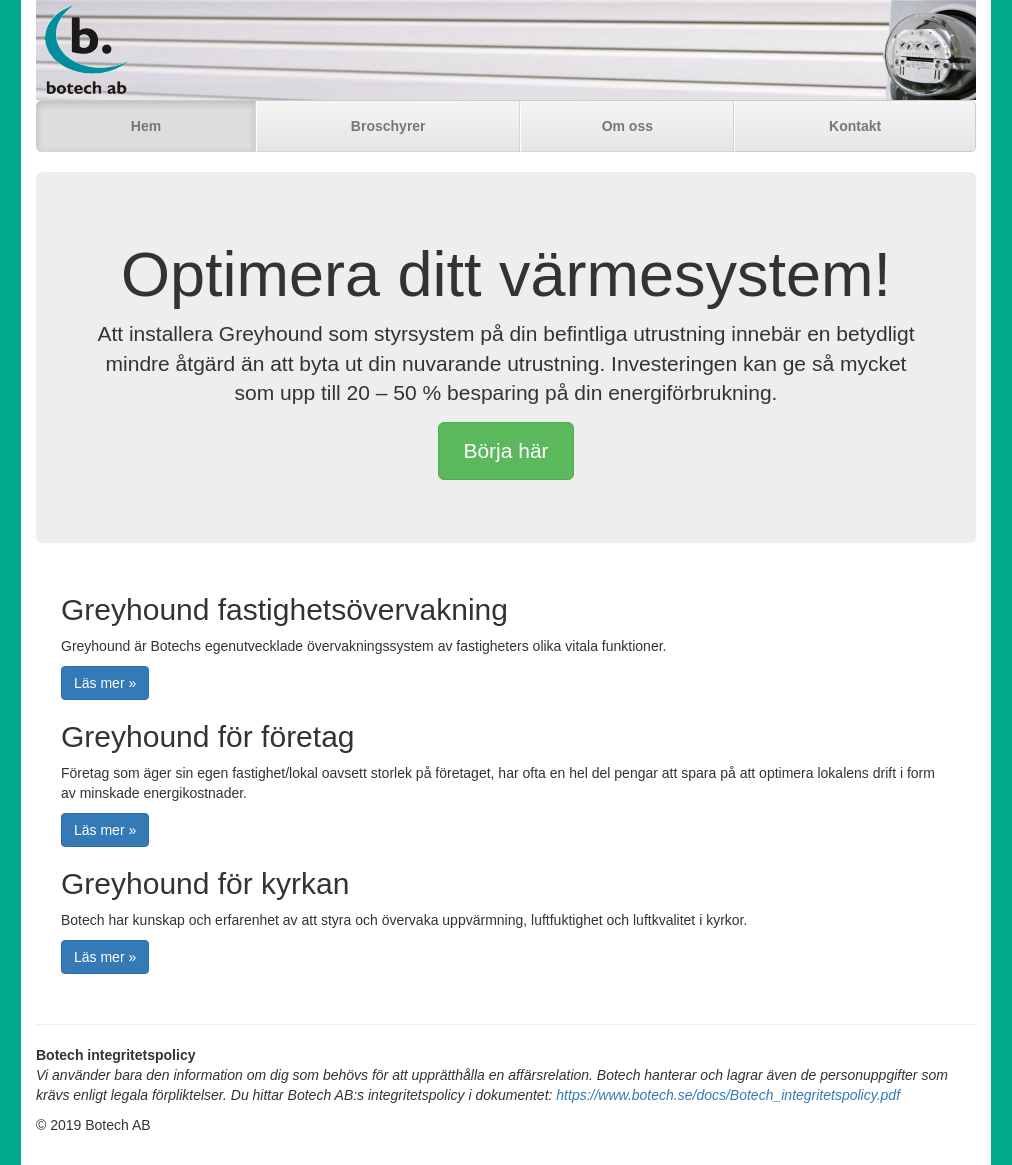  Describe the element at coordinates (105, 683) in the screenshot. I see `Läs mer » [button]` at that location.